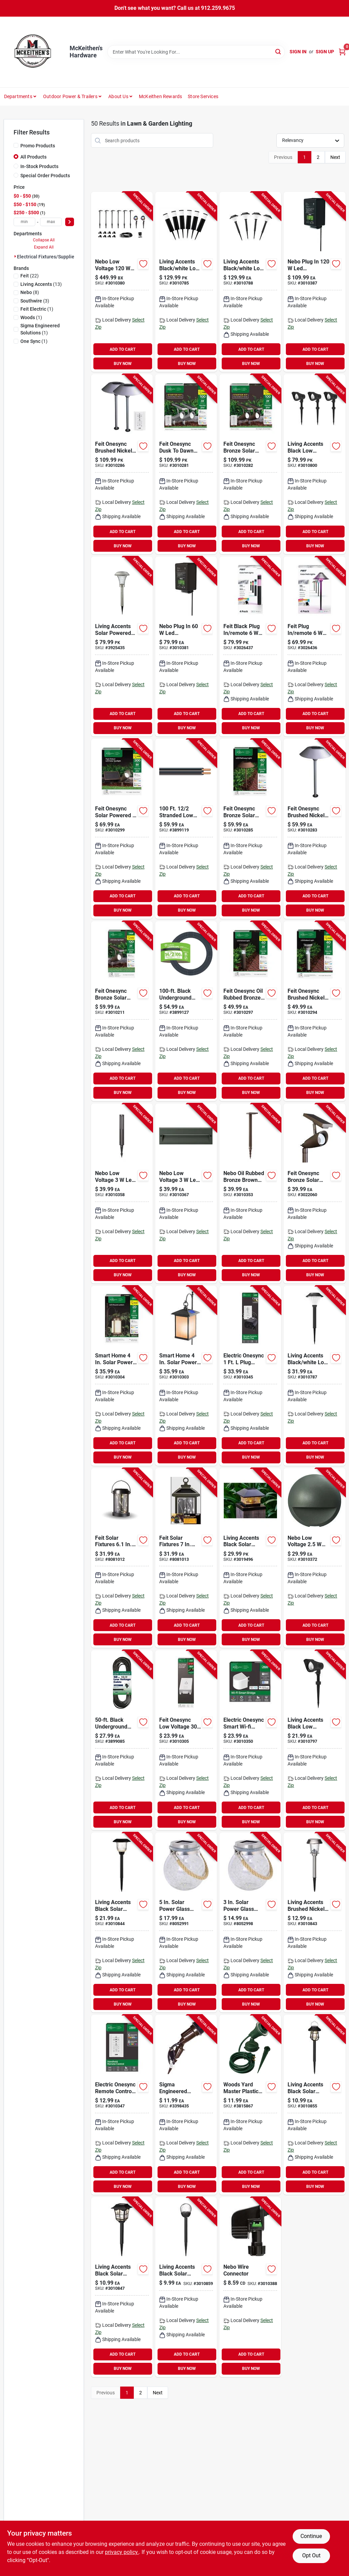 The width and height of the screenshot is (349, 2576). Describe the element at coordinates (122, 646) in the screenshot. I see `[Go to living-accents-solar-powered-led-pathway-light-843518084151 product page]` at that location.